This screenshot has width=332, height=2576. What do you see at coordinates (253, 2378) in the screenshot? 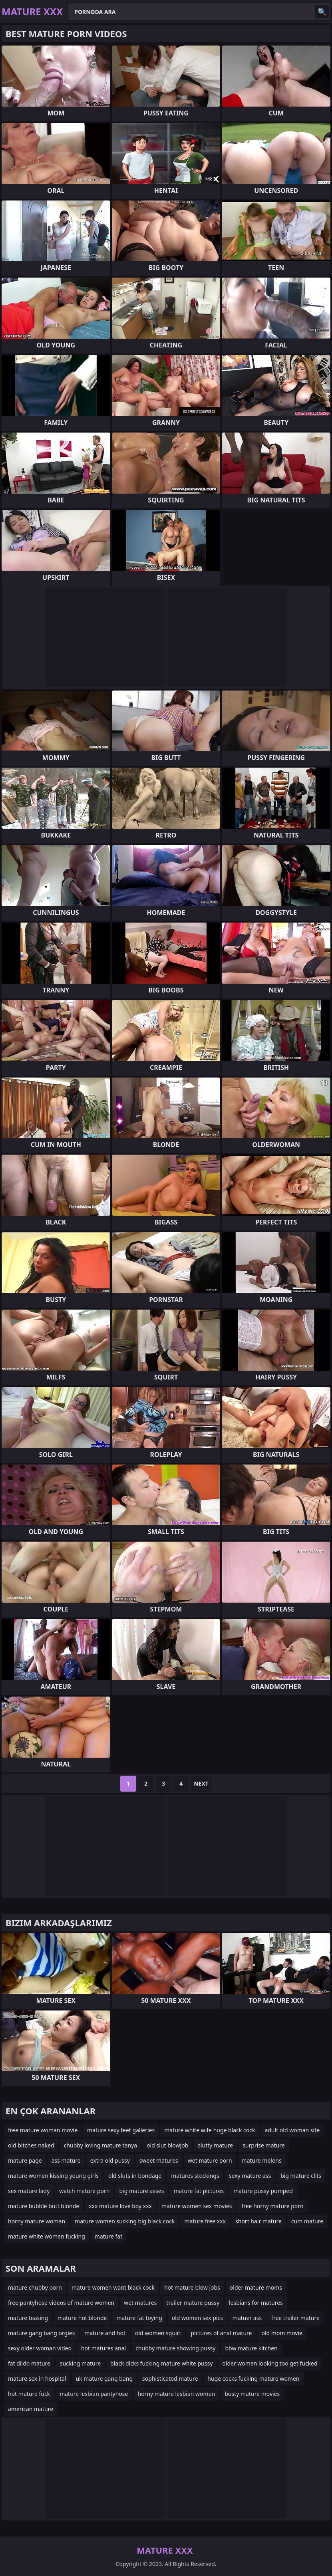
I see `huge cocks fucking mature women` at bounding box center [253, 2378].